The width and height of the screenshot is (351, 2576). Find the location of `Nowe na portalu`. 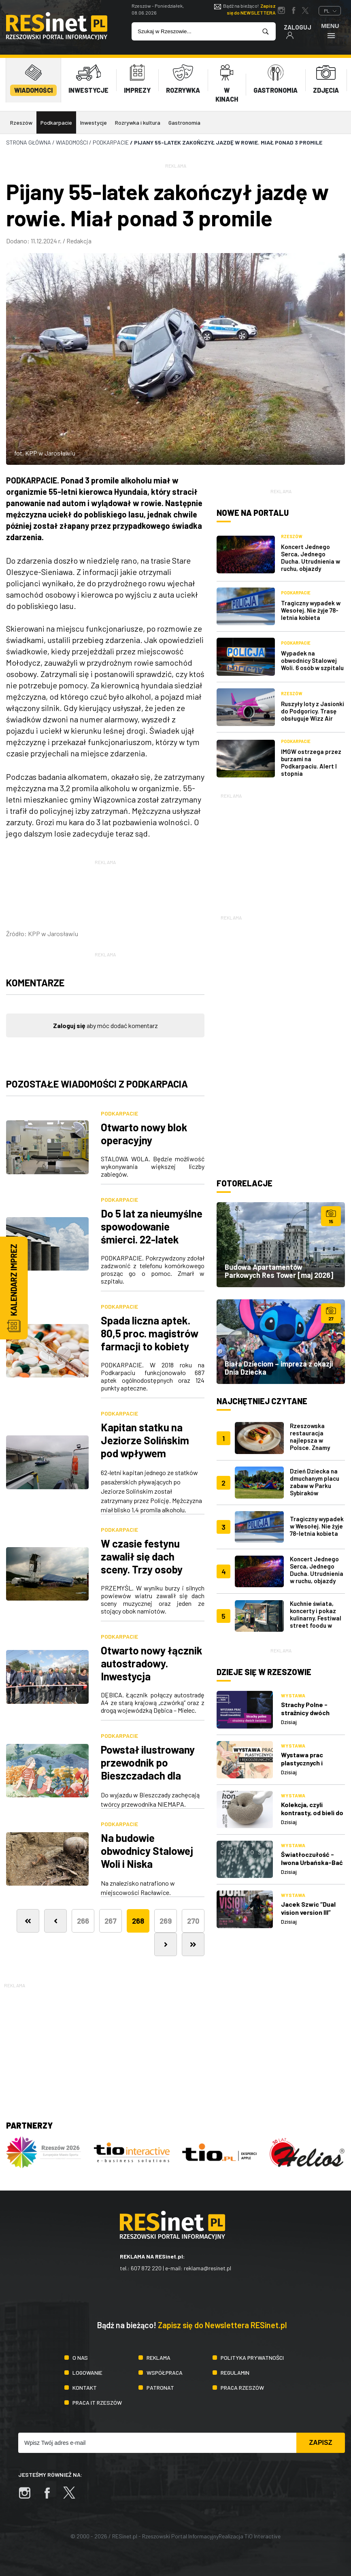

Nowe na portalu is located at coordinates (253, 512).